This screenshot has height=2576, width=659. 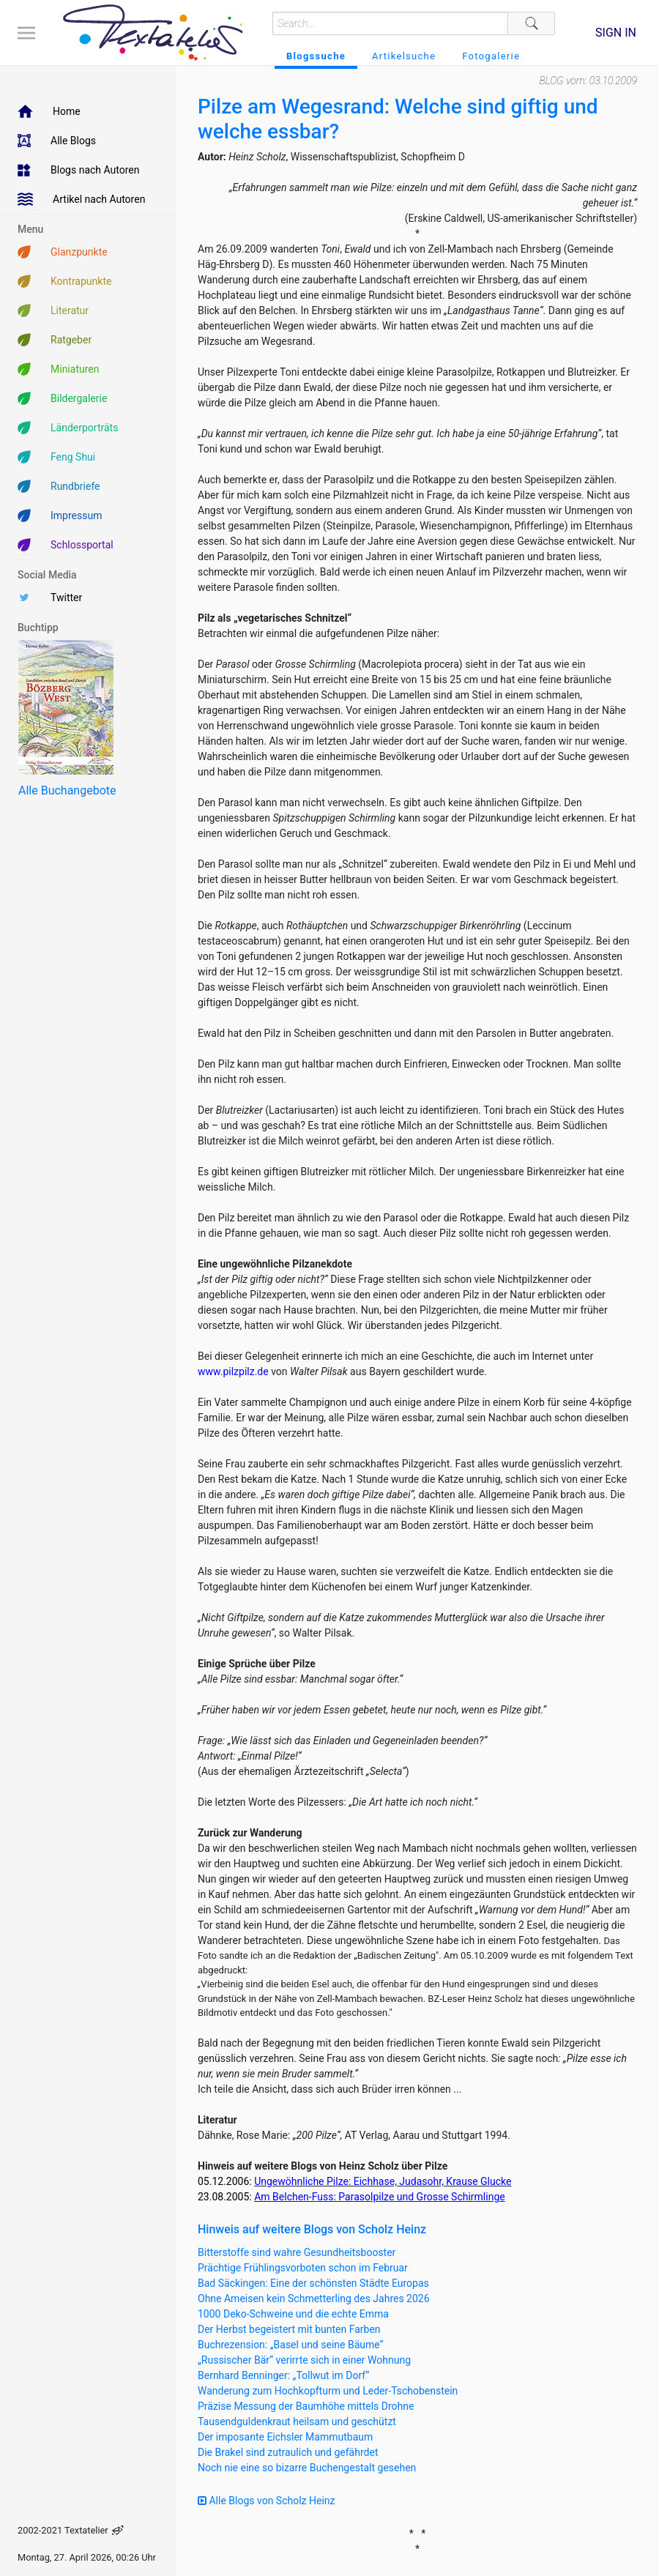 What do you see at coordinates (297, 2421) in the screenshot?
I see `Tausendguldenkraut heilsam und geschützt` at bounding box center [297, 2421].